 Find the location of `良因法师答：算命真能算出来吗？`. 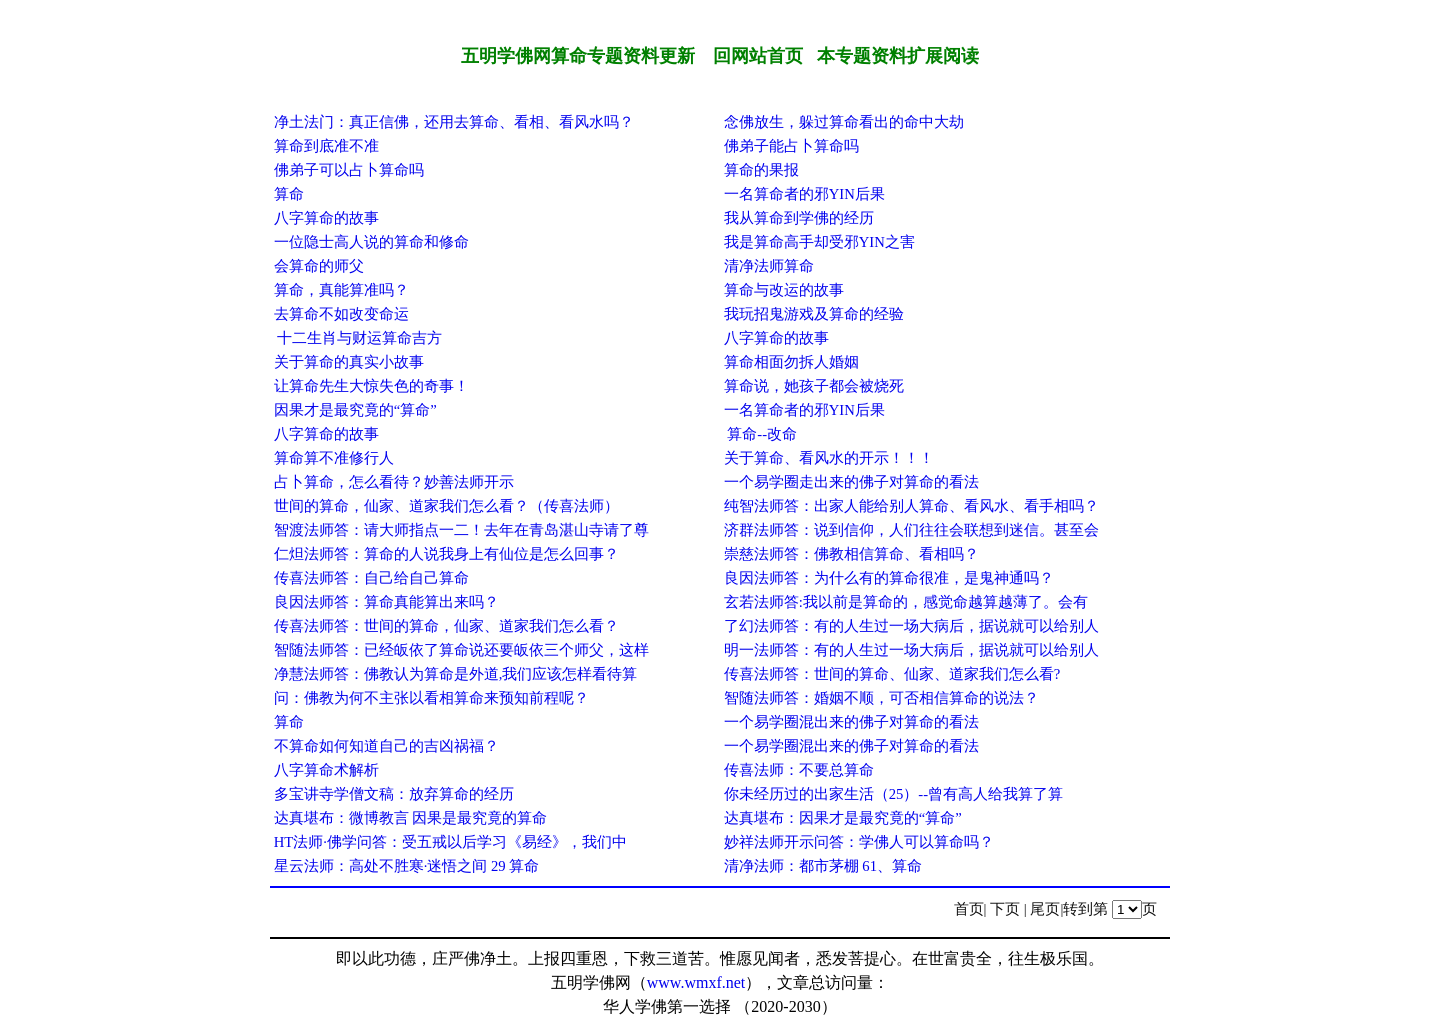

良因法师答：算命真能算出来吗？ is located at coordinates (386, 602).